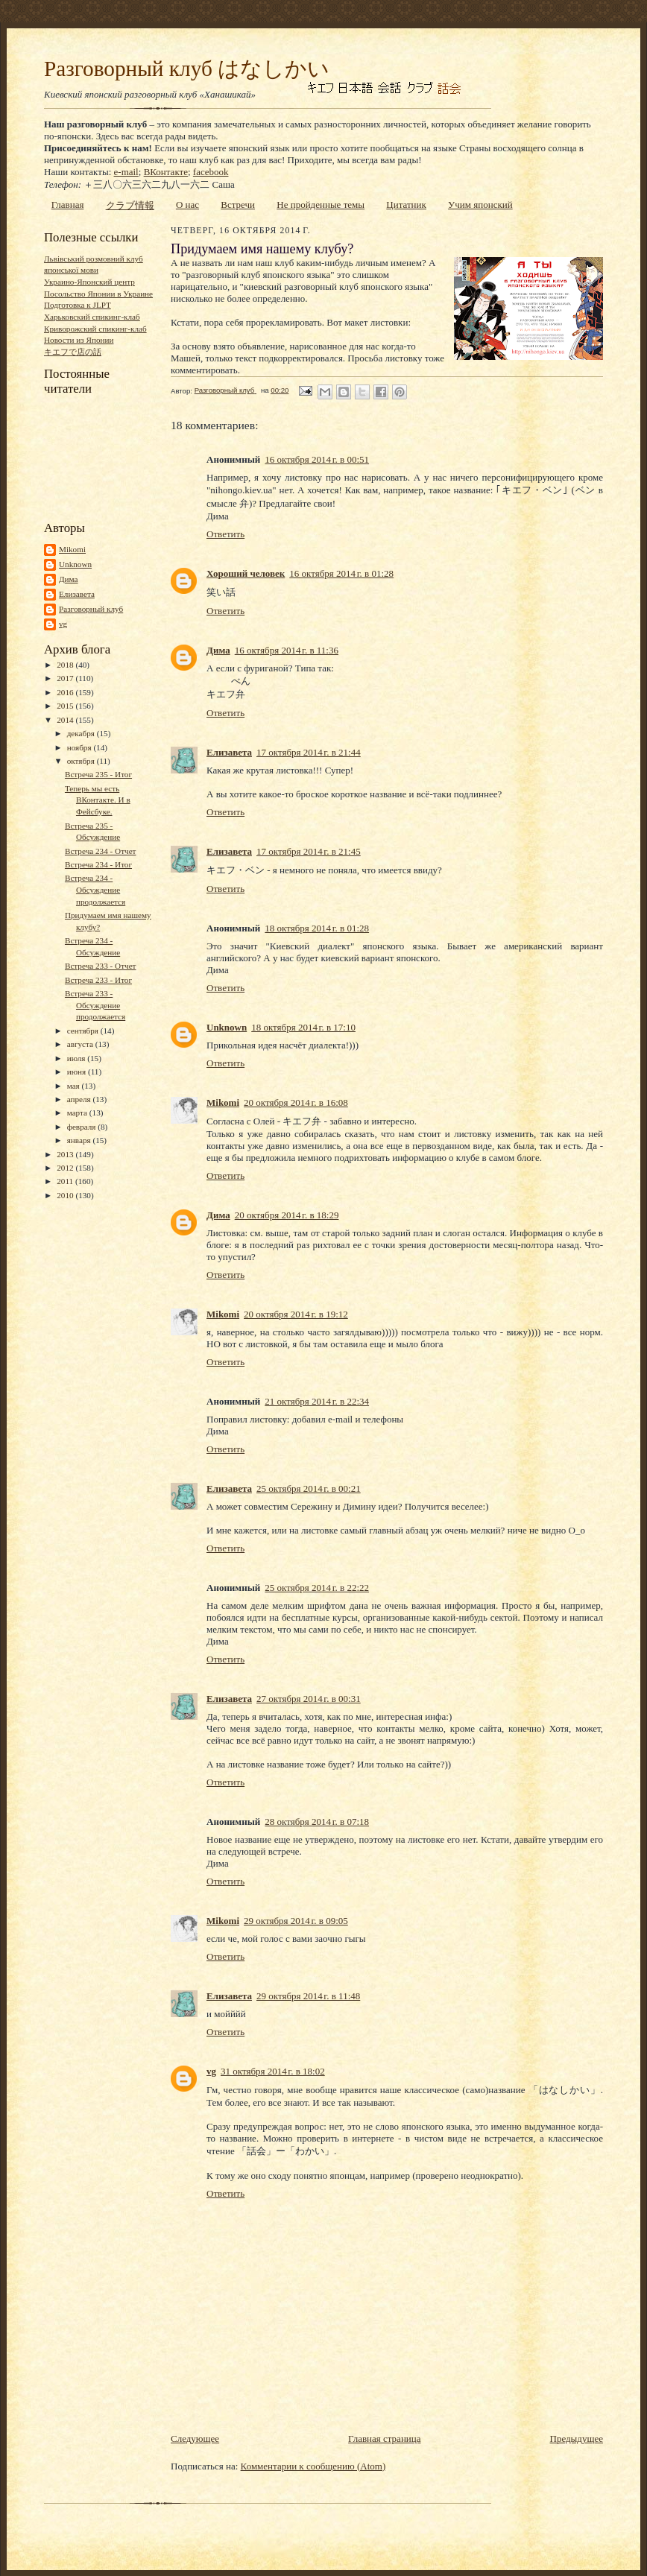 The height and width of the screenshot is (2576, 647). What do you see at coordinates (238, 204) in the screenshot?
I see `Встречи` at bounding box center [238, 204].